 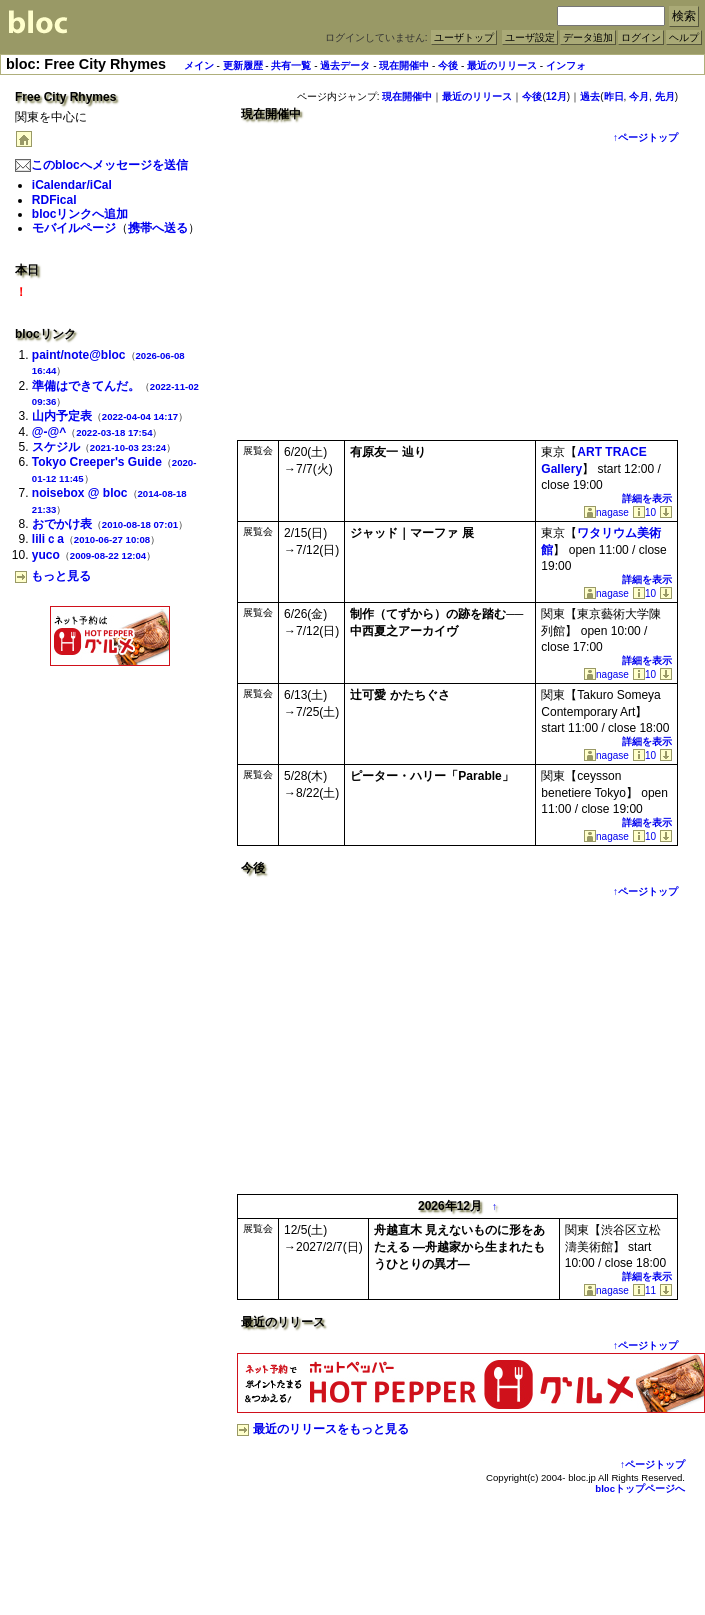 I want to click on 準備はできてんだ。, so click(x=86, y=386).